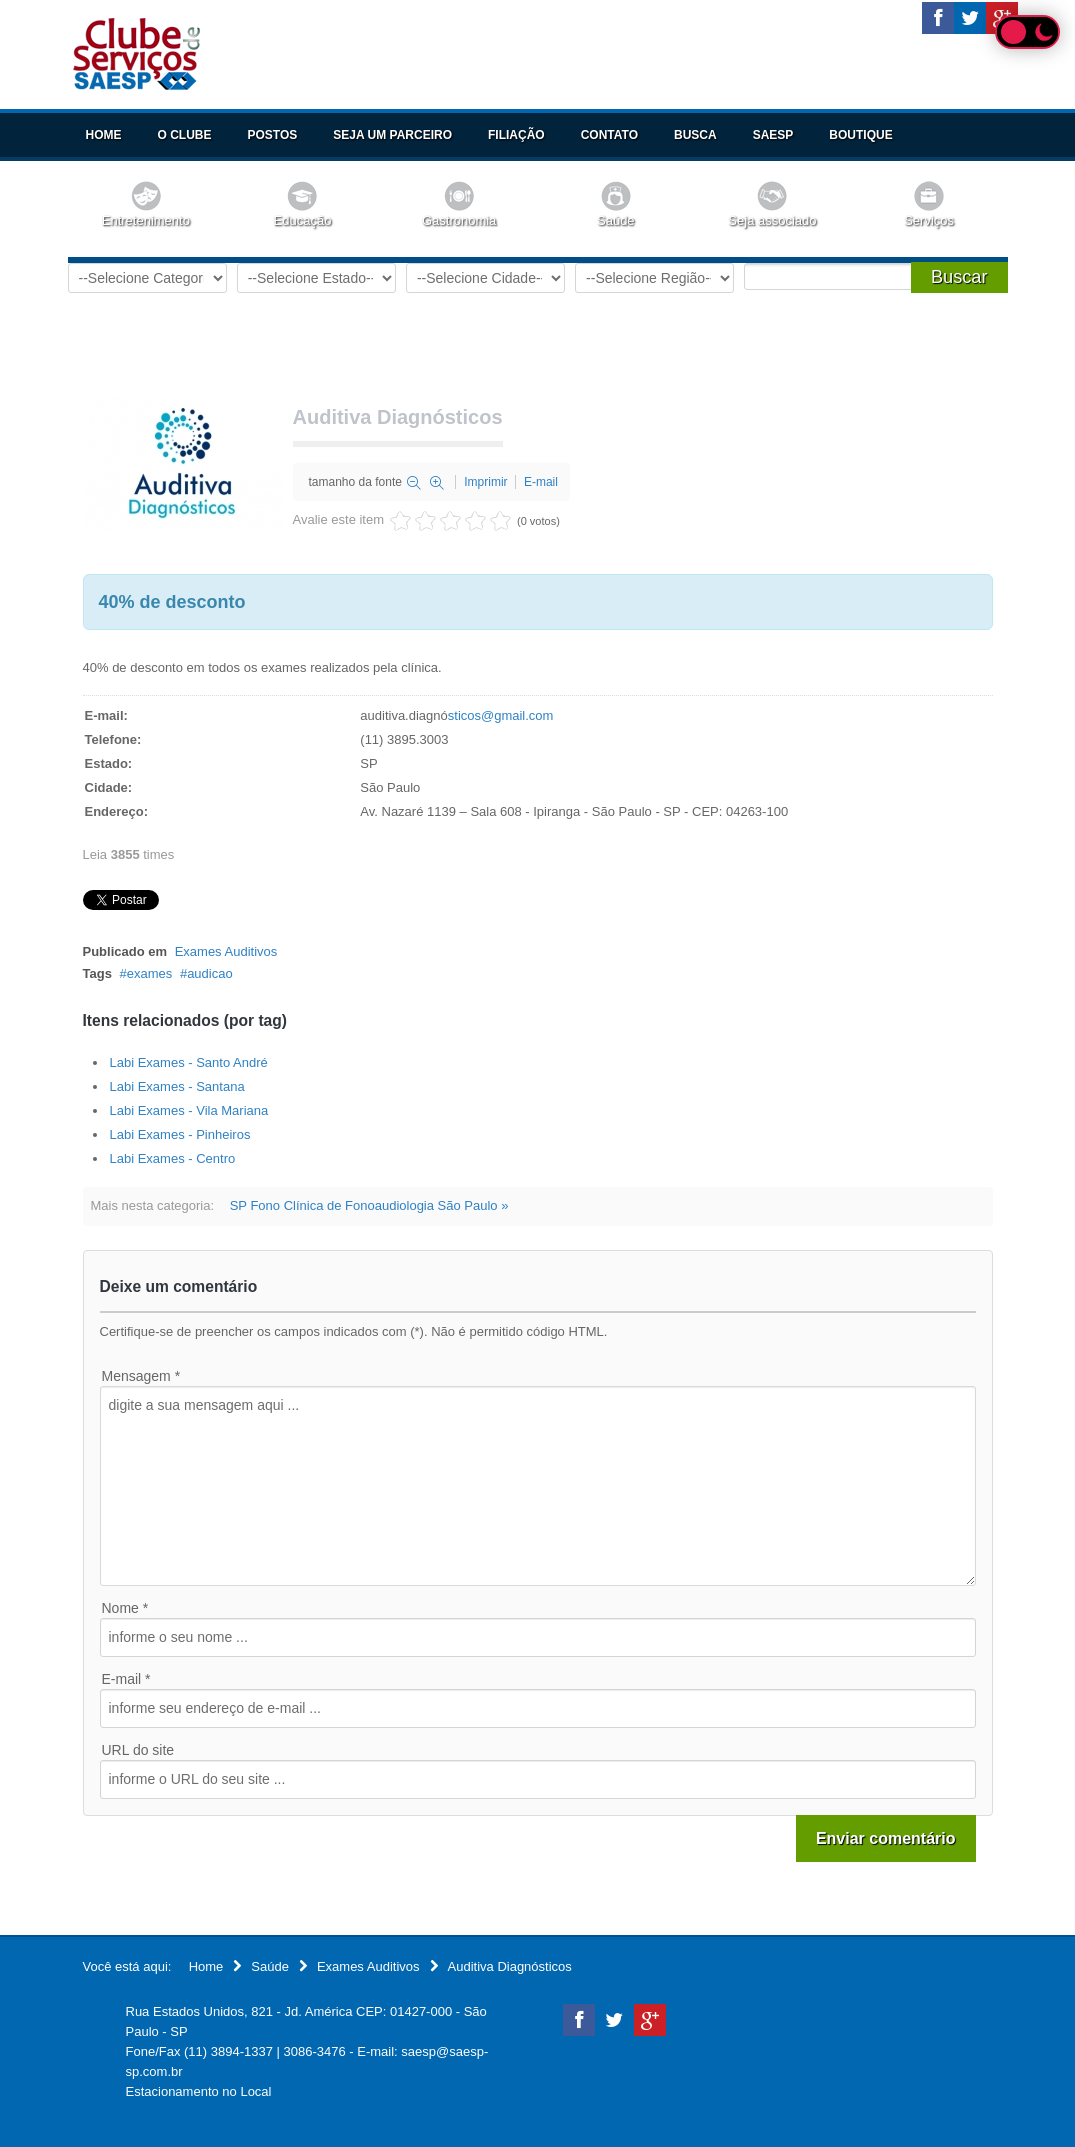 Image resolution: width=1075 pixels, height=2147 pixels. I want to click on O Clube, so click(185, 135).